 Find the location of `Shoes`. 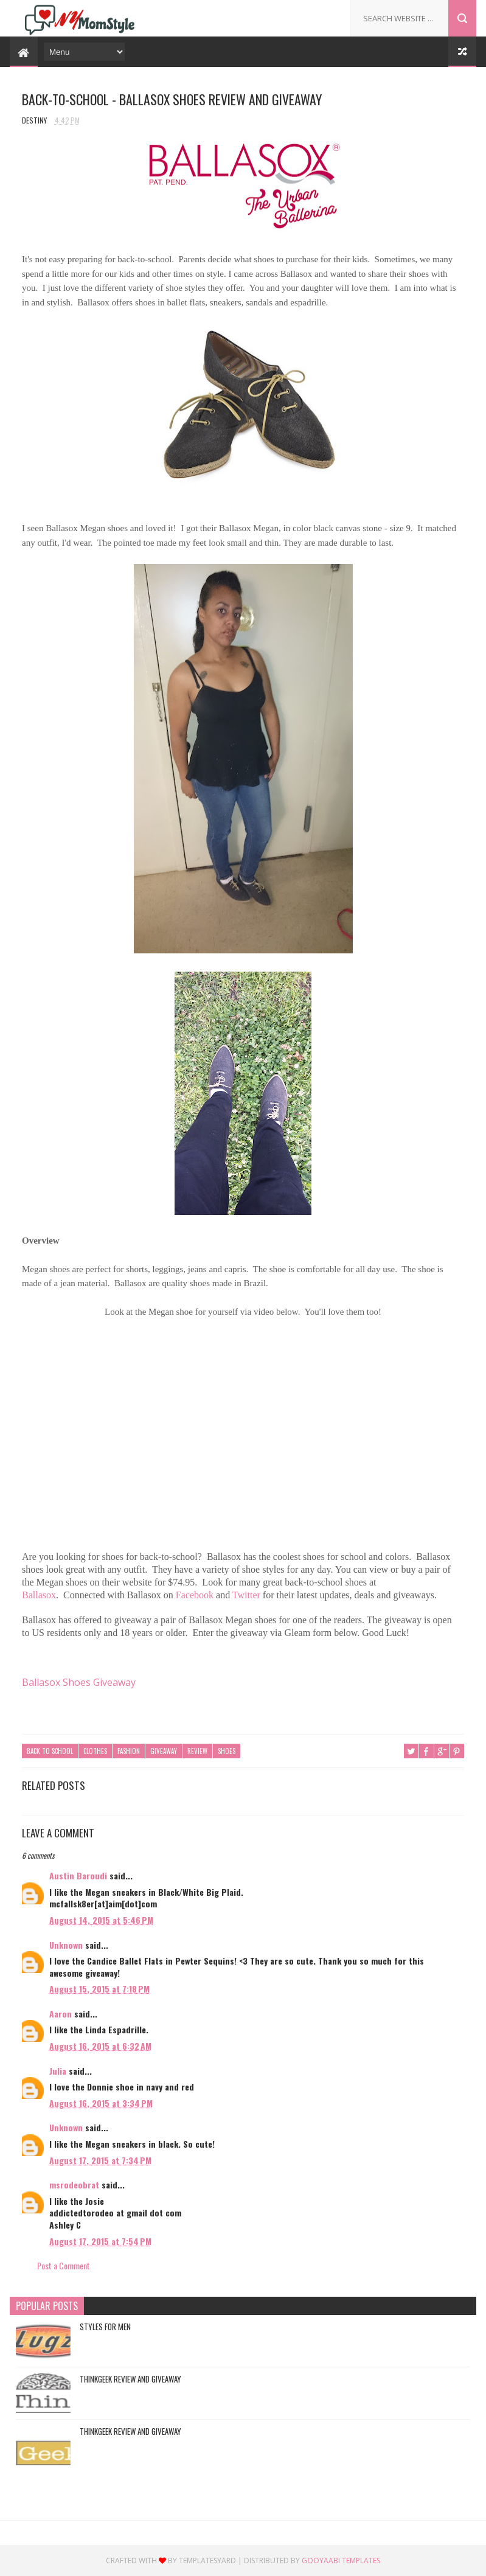

Shoes is located at coordinates (226, 1751).